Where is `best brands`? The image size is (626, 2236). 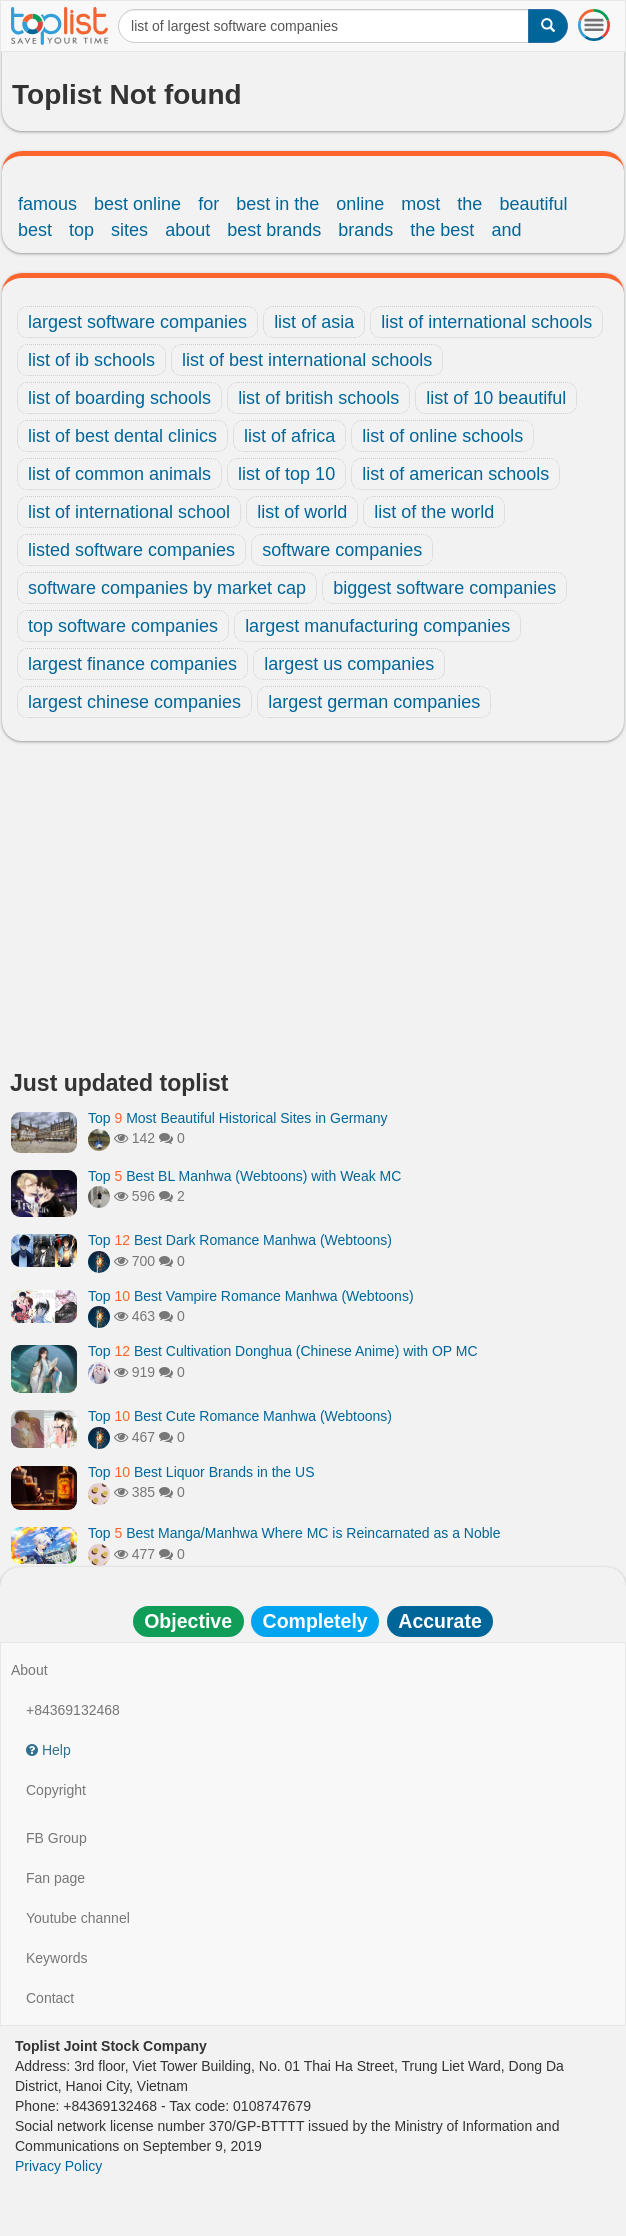
best brands is located at coordinates (274, 230).